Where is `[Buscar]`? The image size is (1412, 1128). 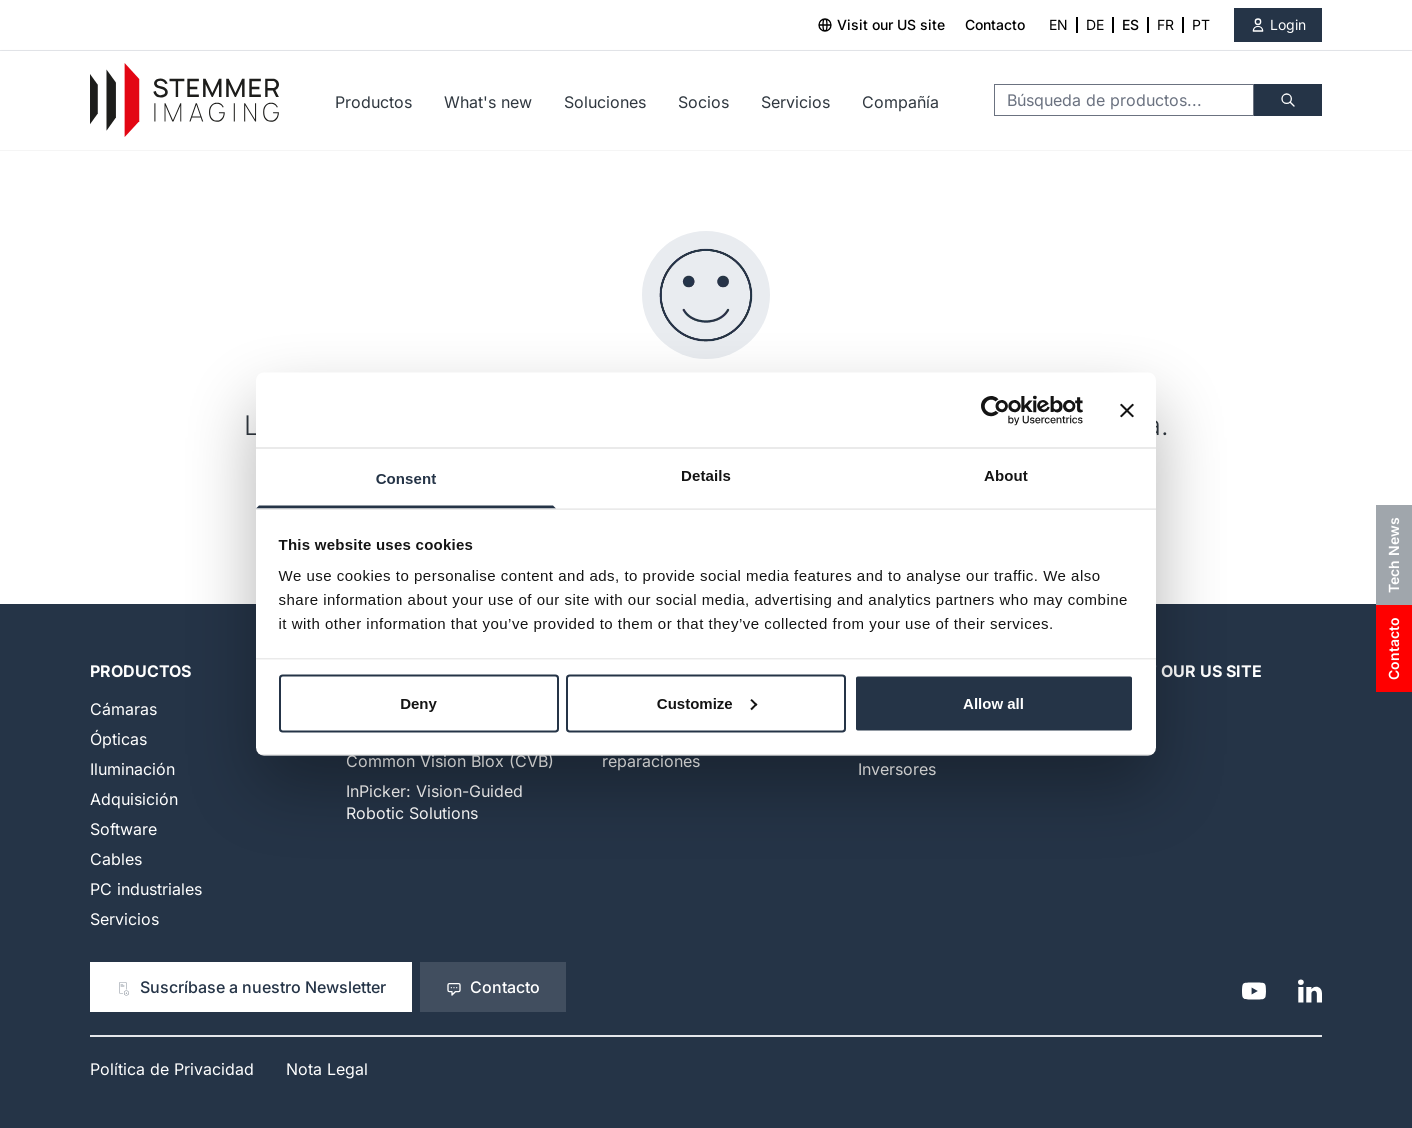 [Buscar] is located at coordinates (1288, 100).